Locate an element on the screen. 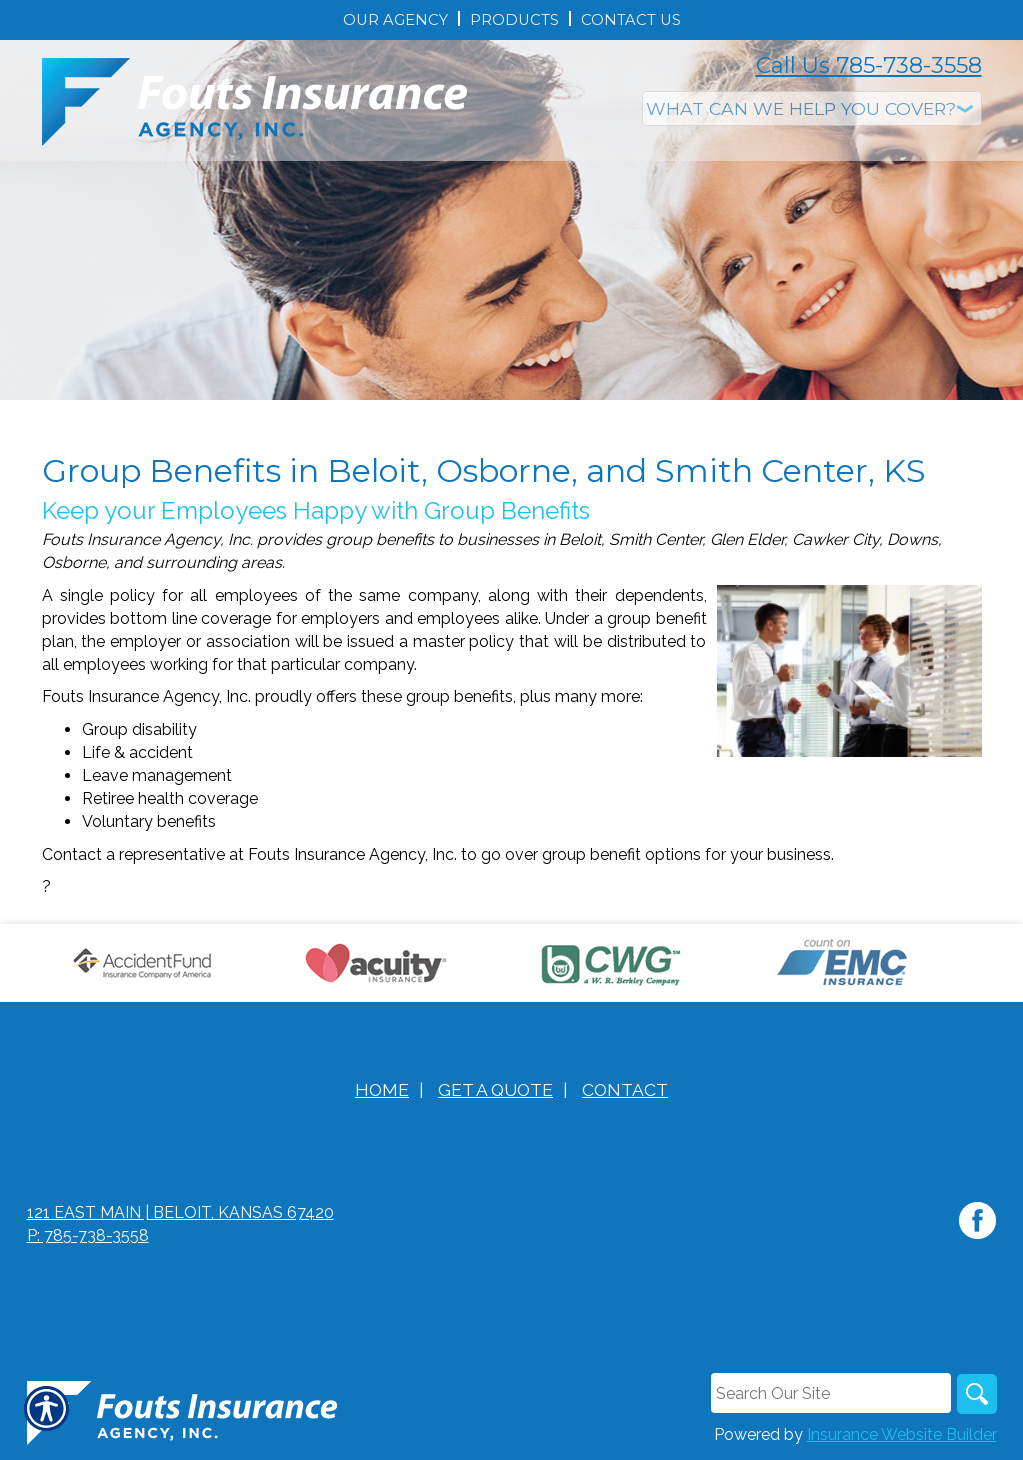  Call Us 785-738-3558 is located at coordinates (869, 65).